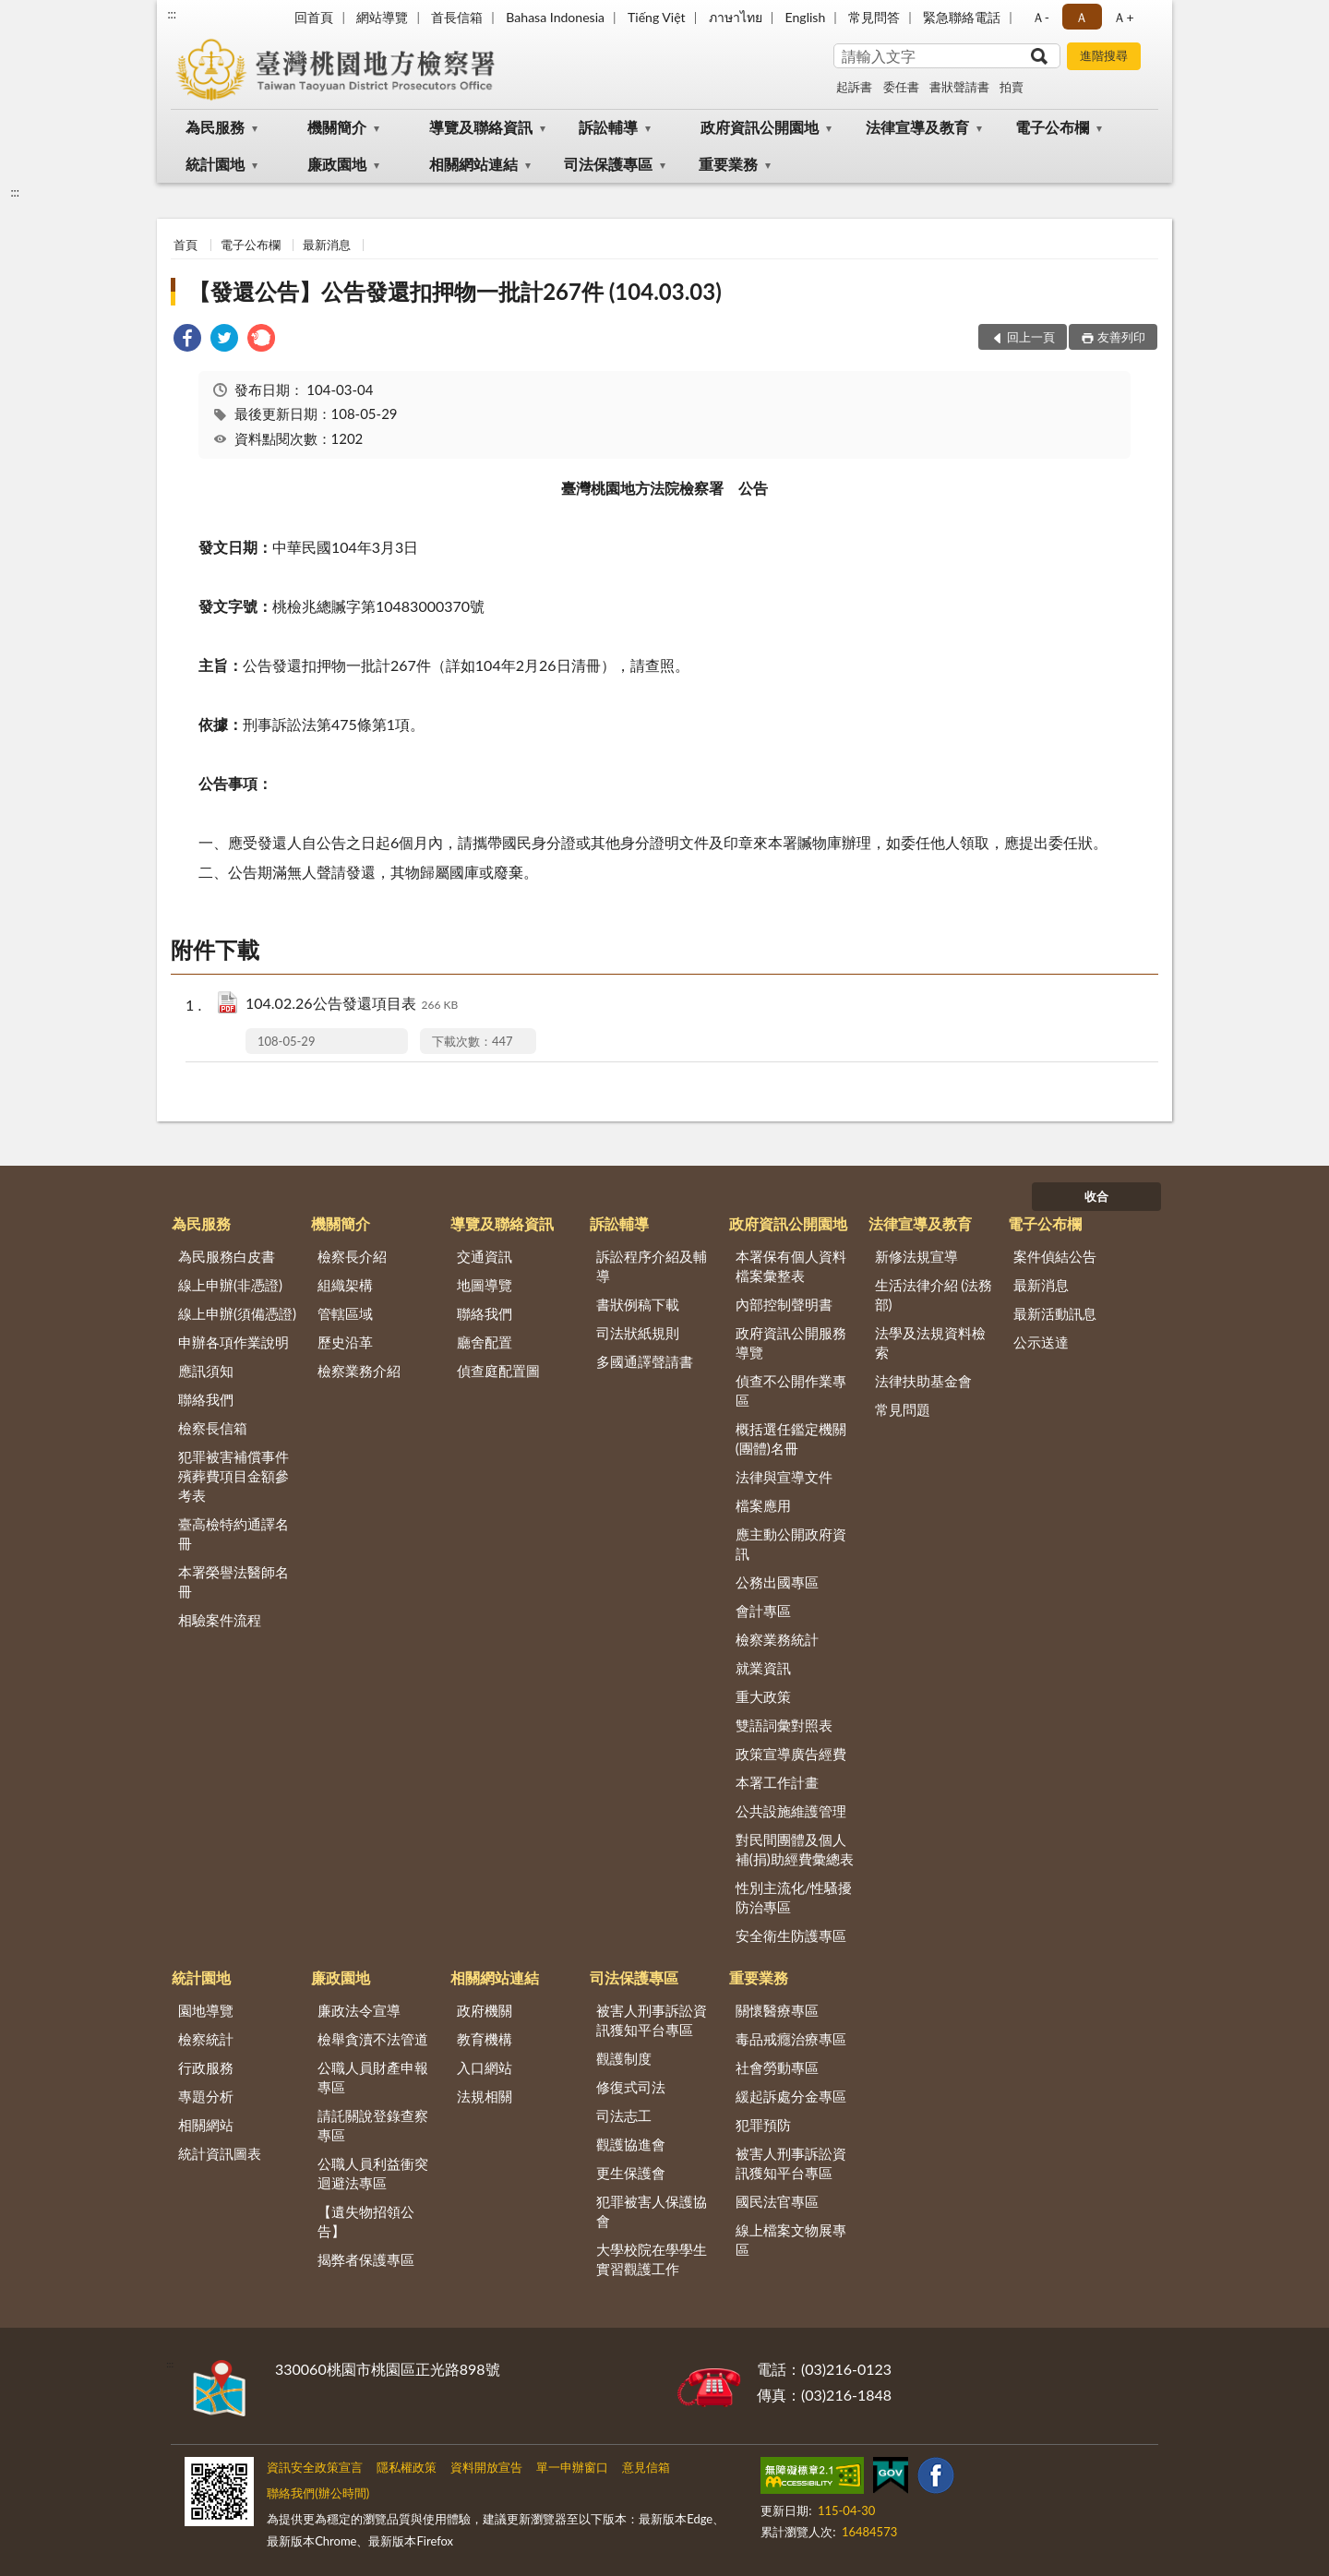  What do you see at coordinates (1012, 86) in the screenshot?
I see `拍賣` at bounding box center [1012, 86].